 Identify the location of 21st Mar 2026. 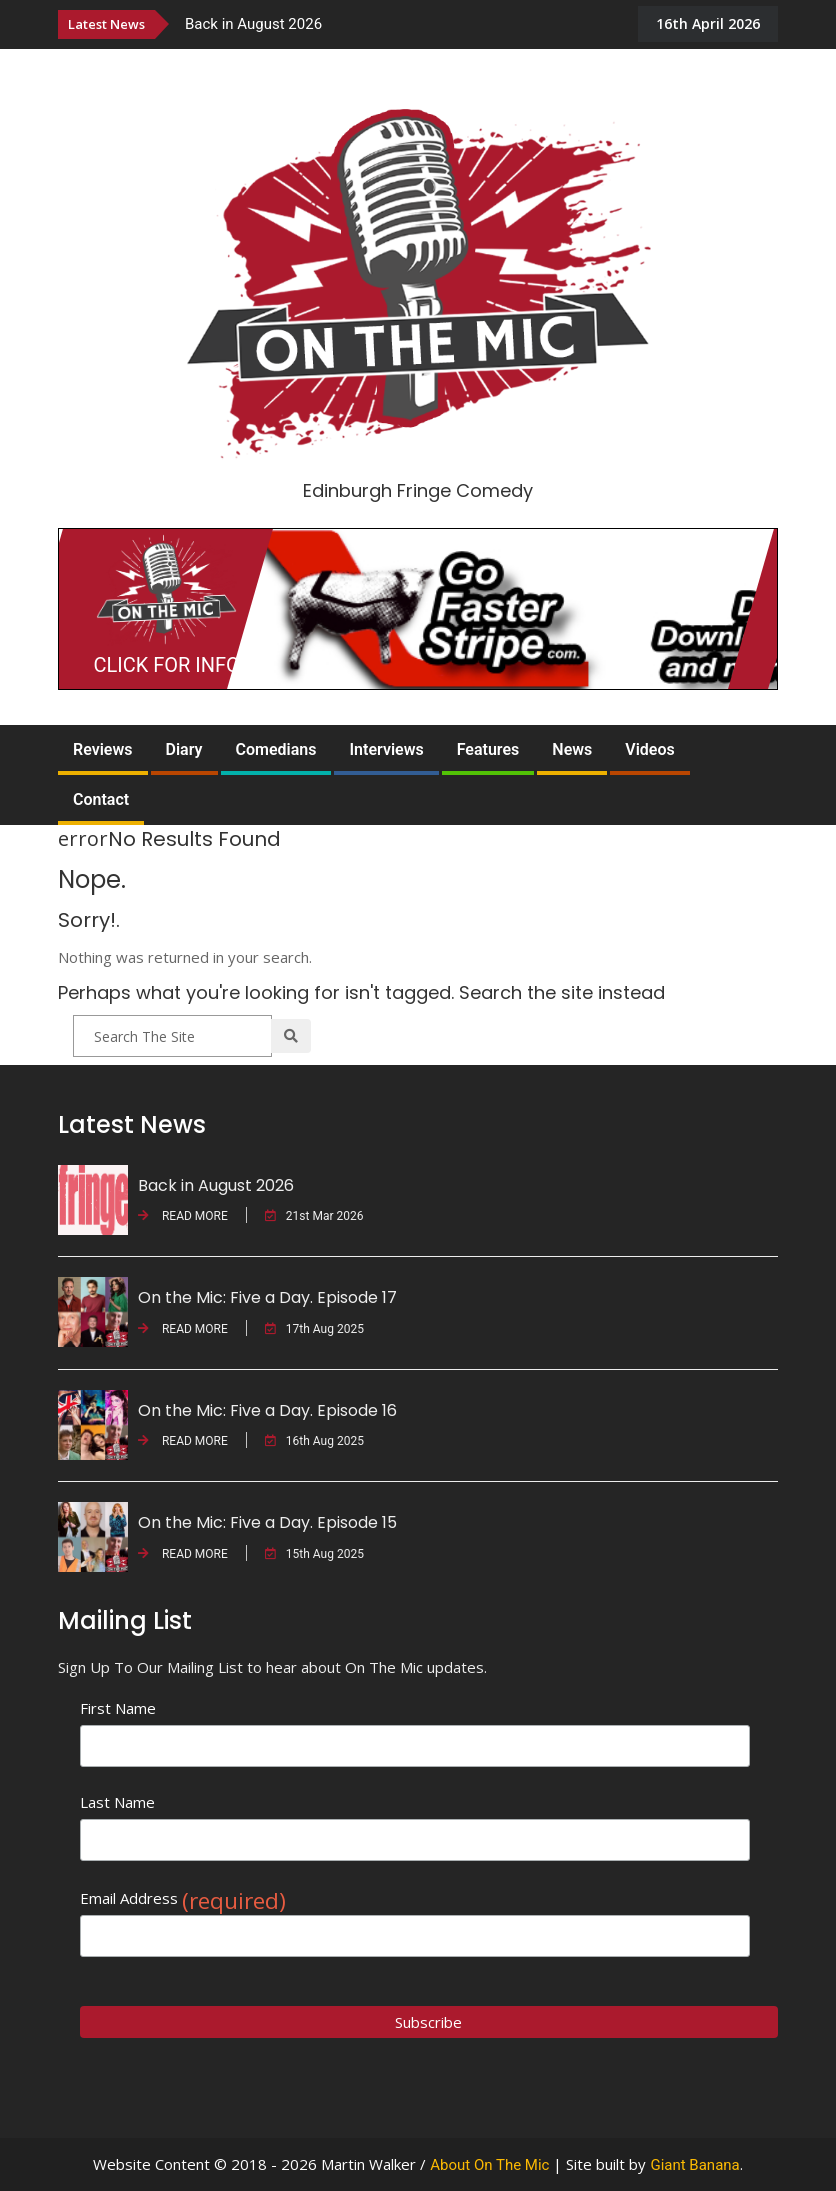
(314, 1216).